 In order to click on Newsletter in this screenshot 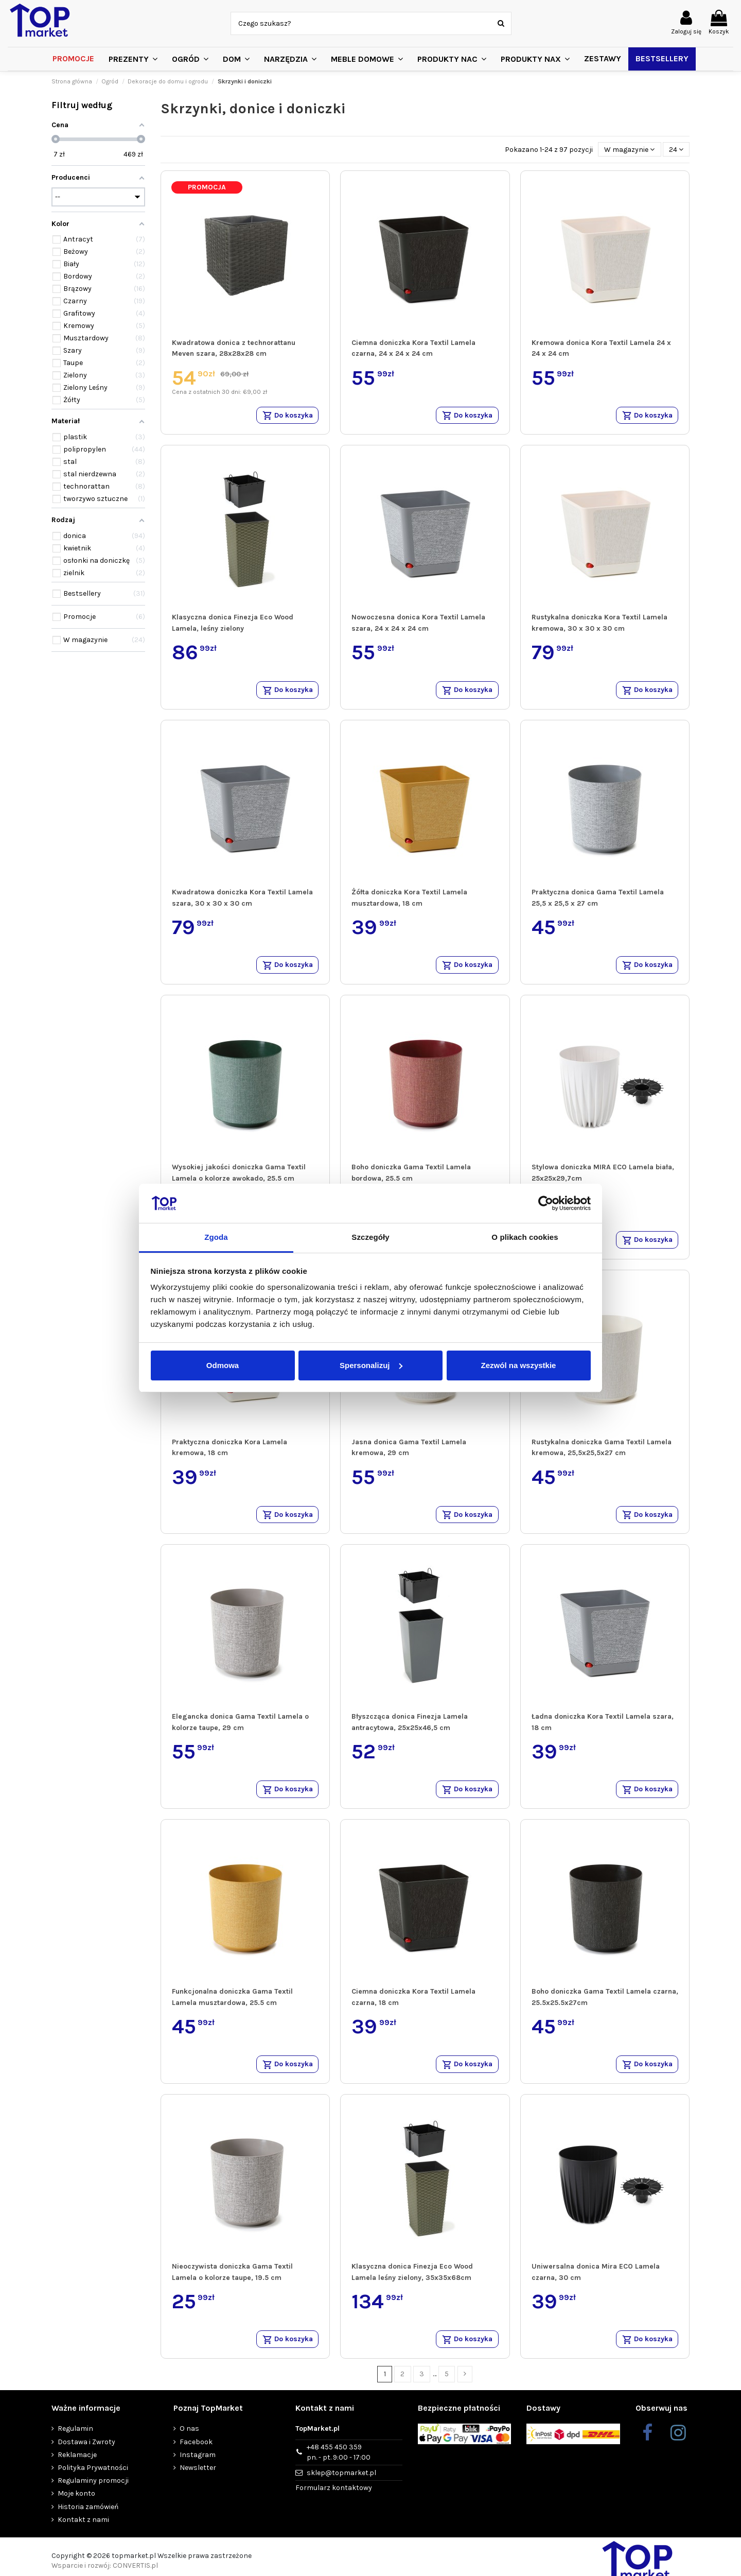, I will do `click(198, 2481)`.